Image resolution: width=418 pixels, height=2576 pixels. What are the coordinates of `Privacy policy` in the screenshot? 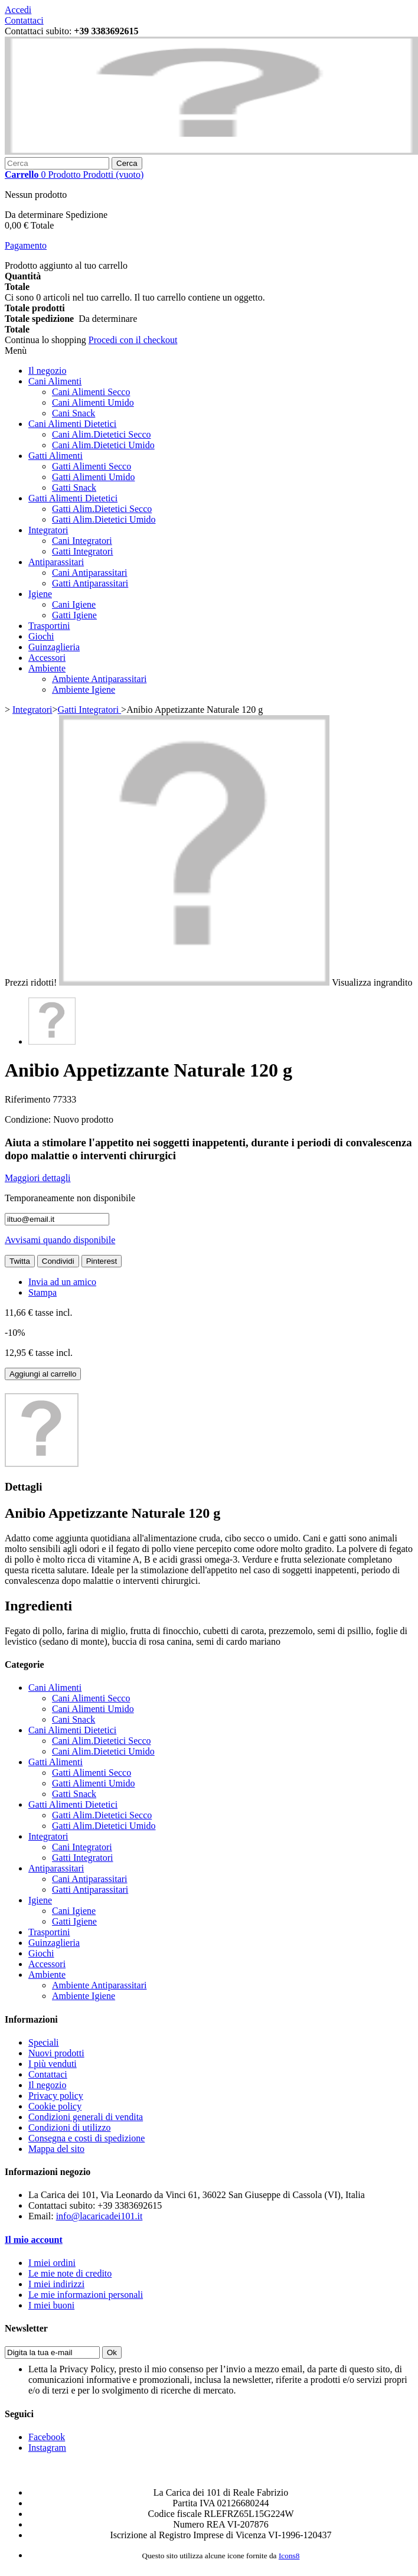 It's located at (55, 2096).